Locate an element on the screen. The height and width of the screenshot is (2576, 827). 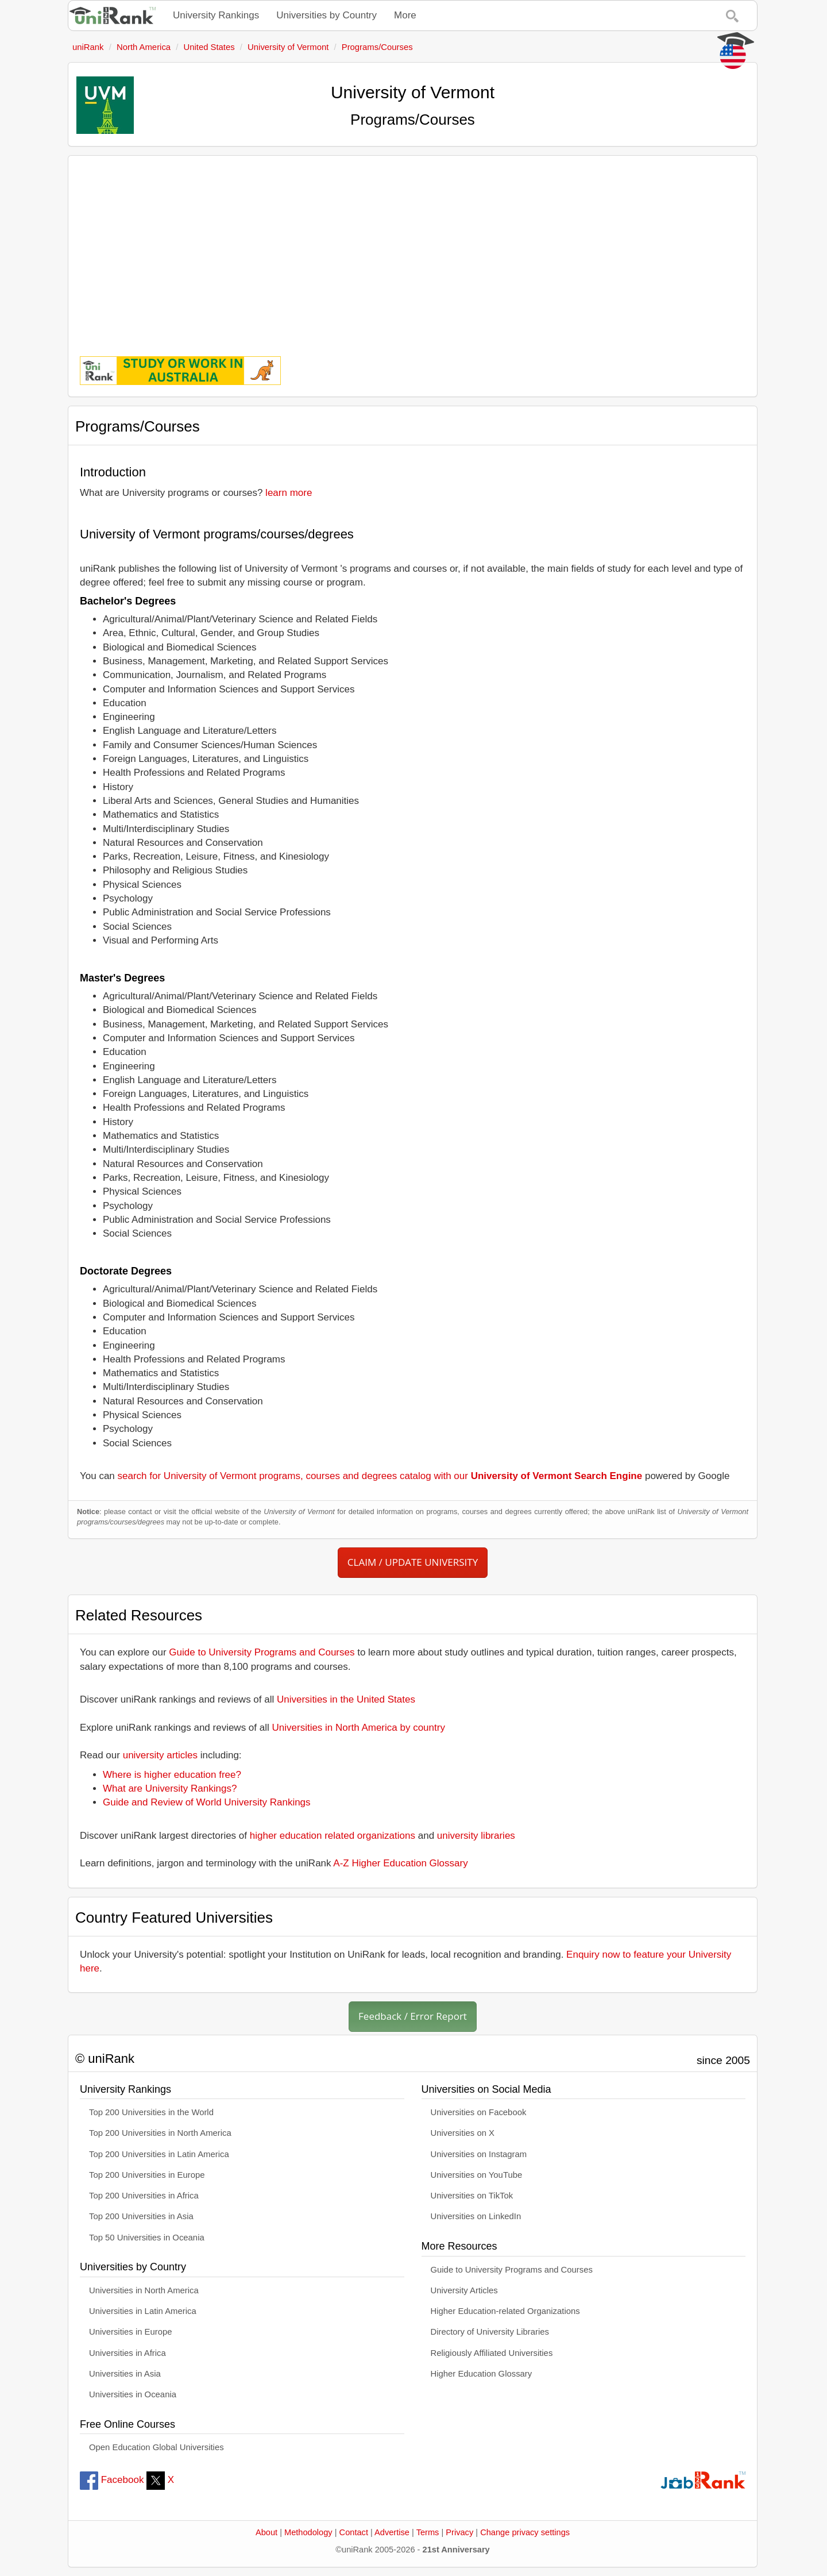
More is located at coordinates (405, 15).